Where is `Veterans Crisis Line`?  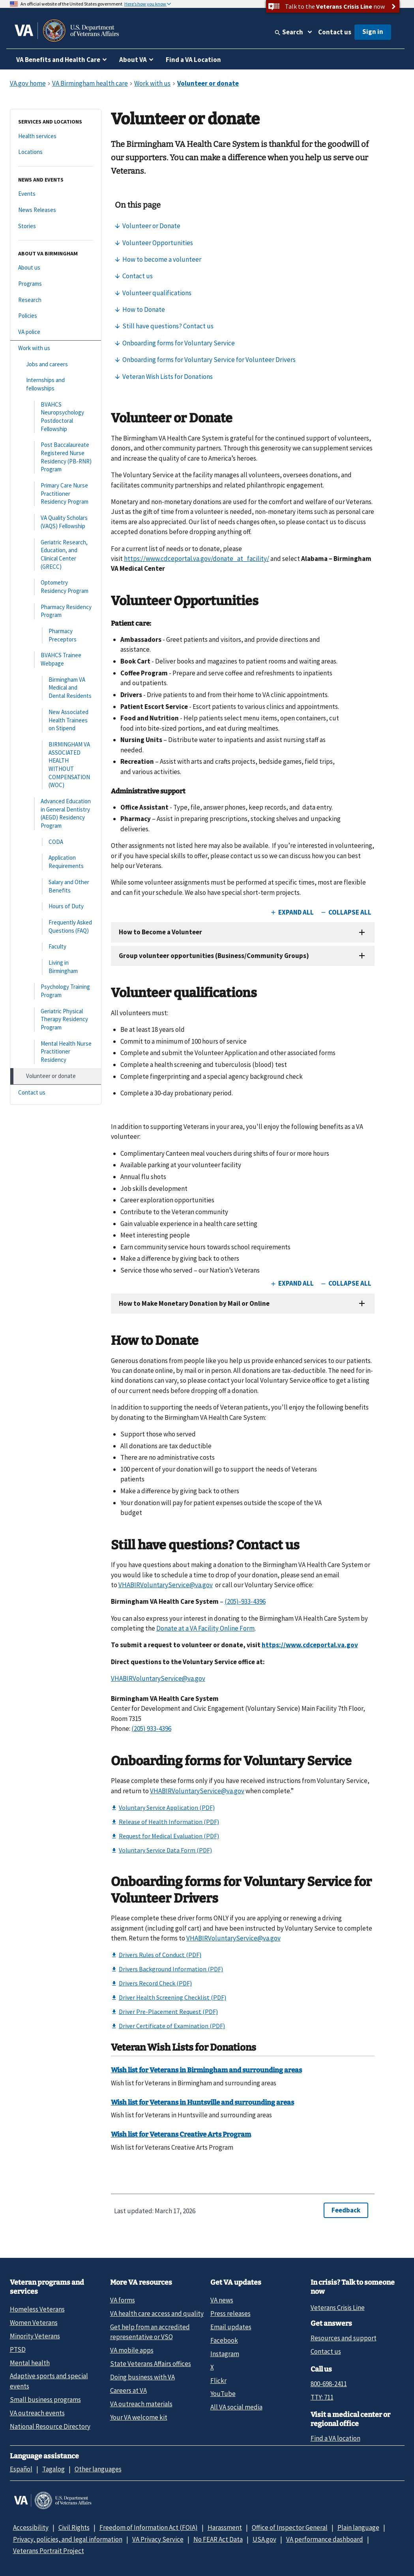 Veterans Crisis Line is located at coordinates (338, 2307).